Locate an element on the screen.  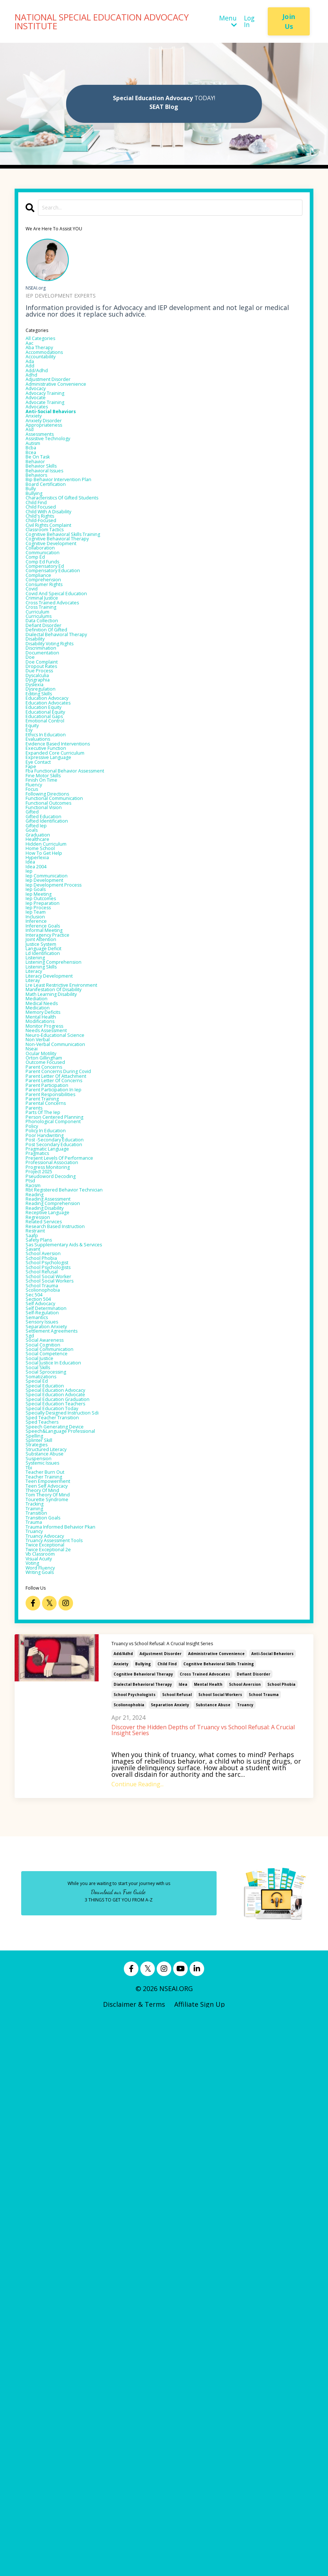
education equity is located at coordinates (52, 876).